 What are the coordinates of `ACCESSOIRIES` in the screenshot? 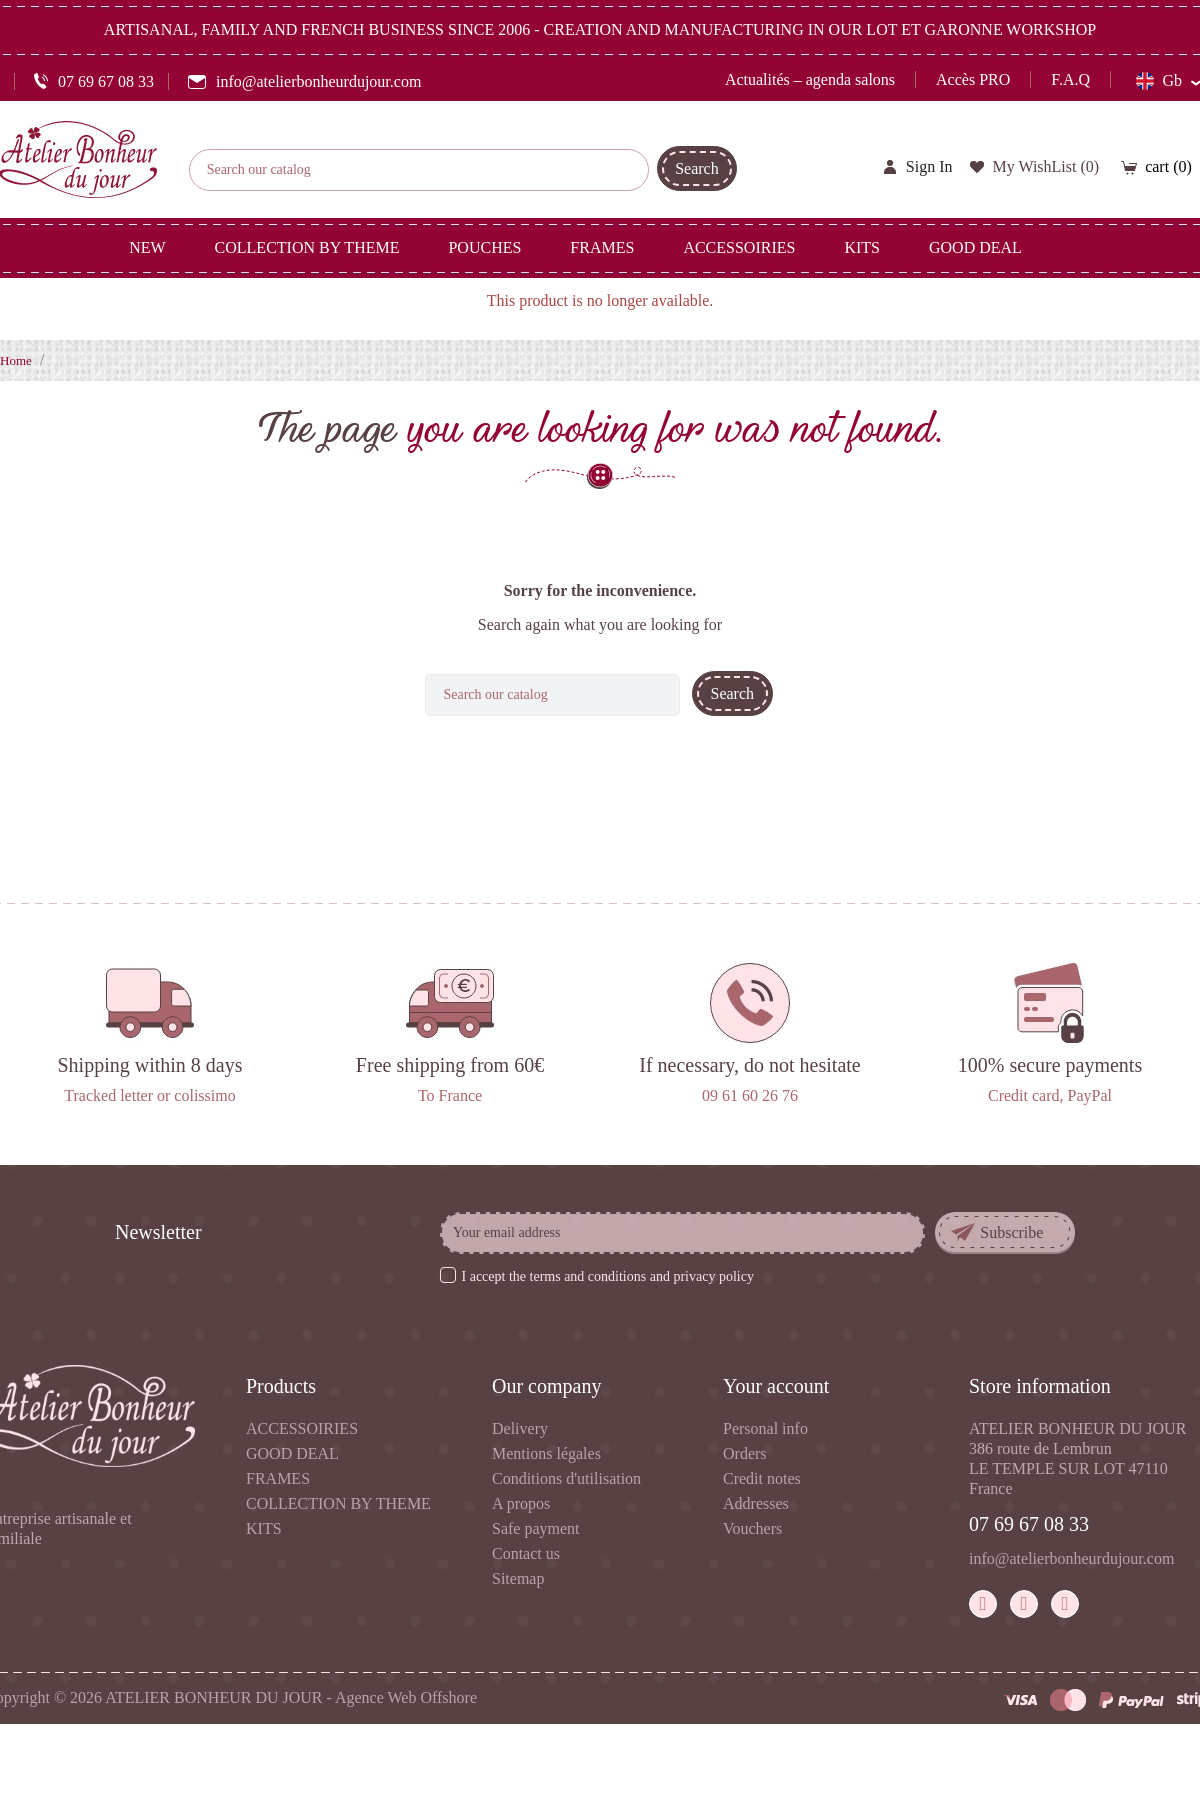 It's located at (302, 1428).